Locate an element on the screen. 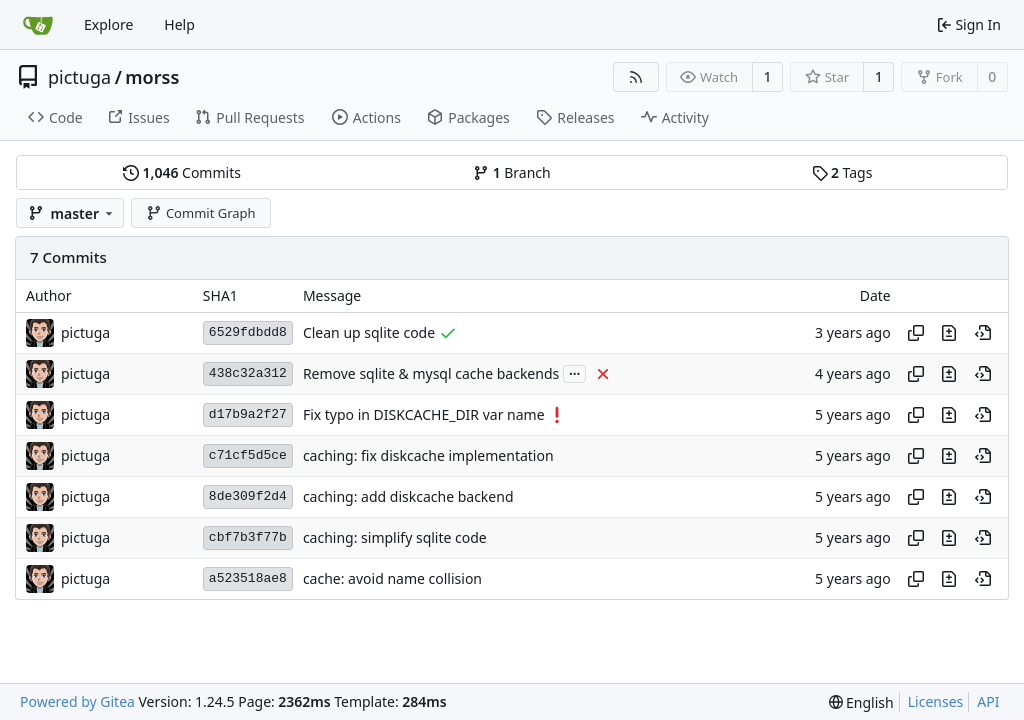  c71cf5d5ce is located at coordinates (248, 455).